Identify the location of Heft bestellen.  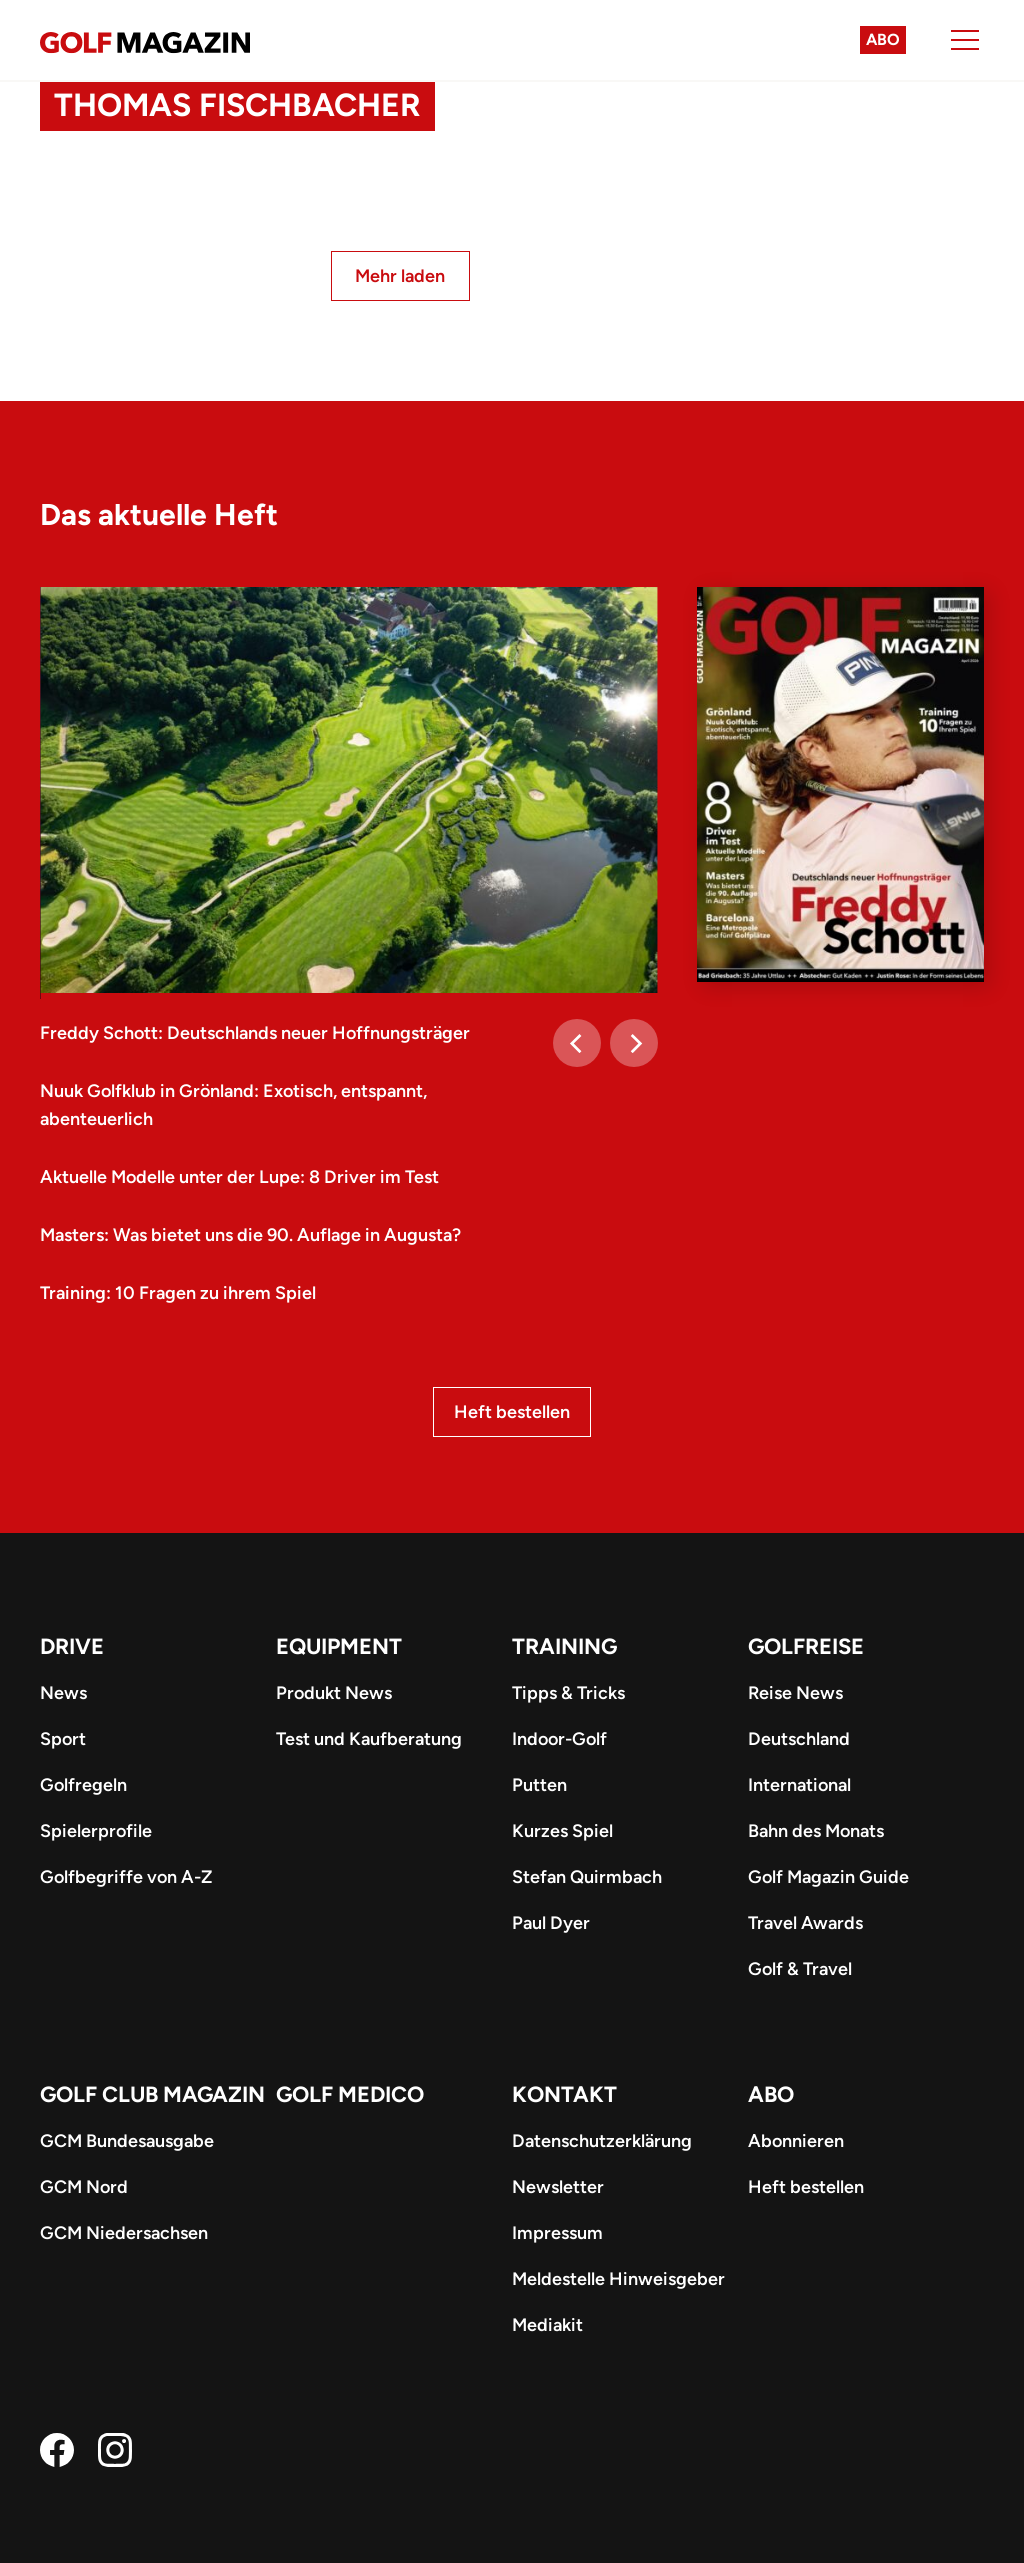
(512, 1412).